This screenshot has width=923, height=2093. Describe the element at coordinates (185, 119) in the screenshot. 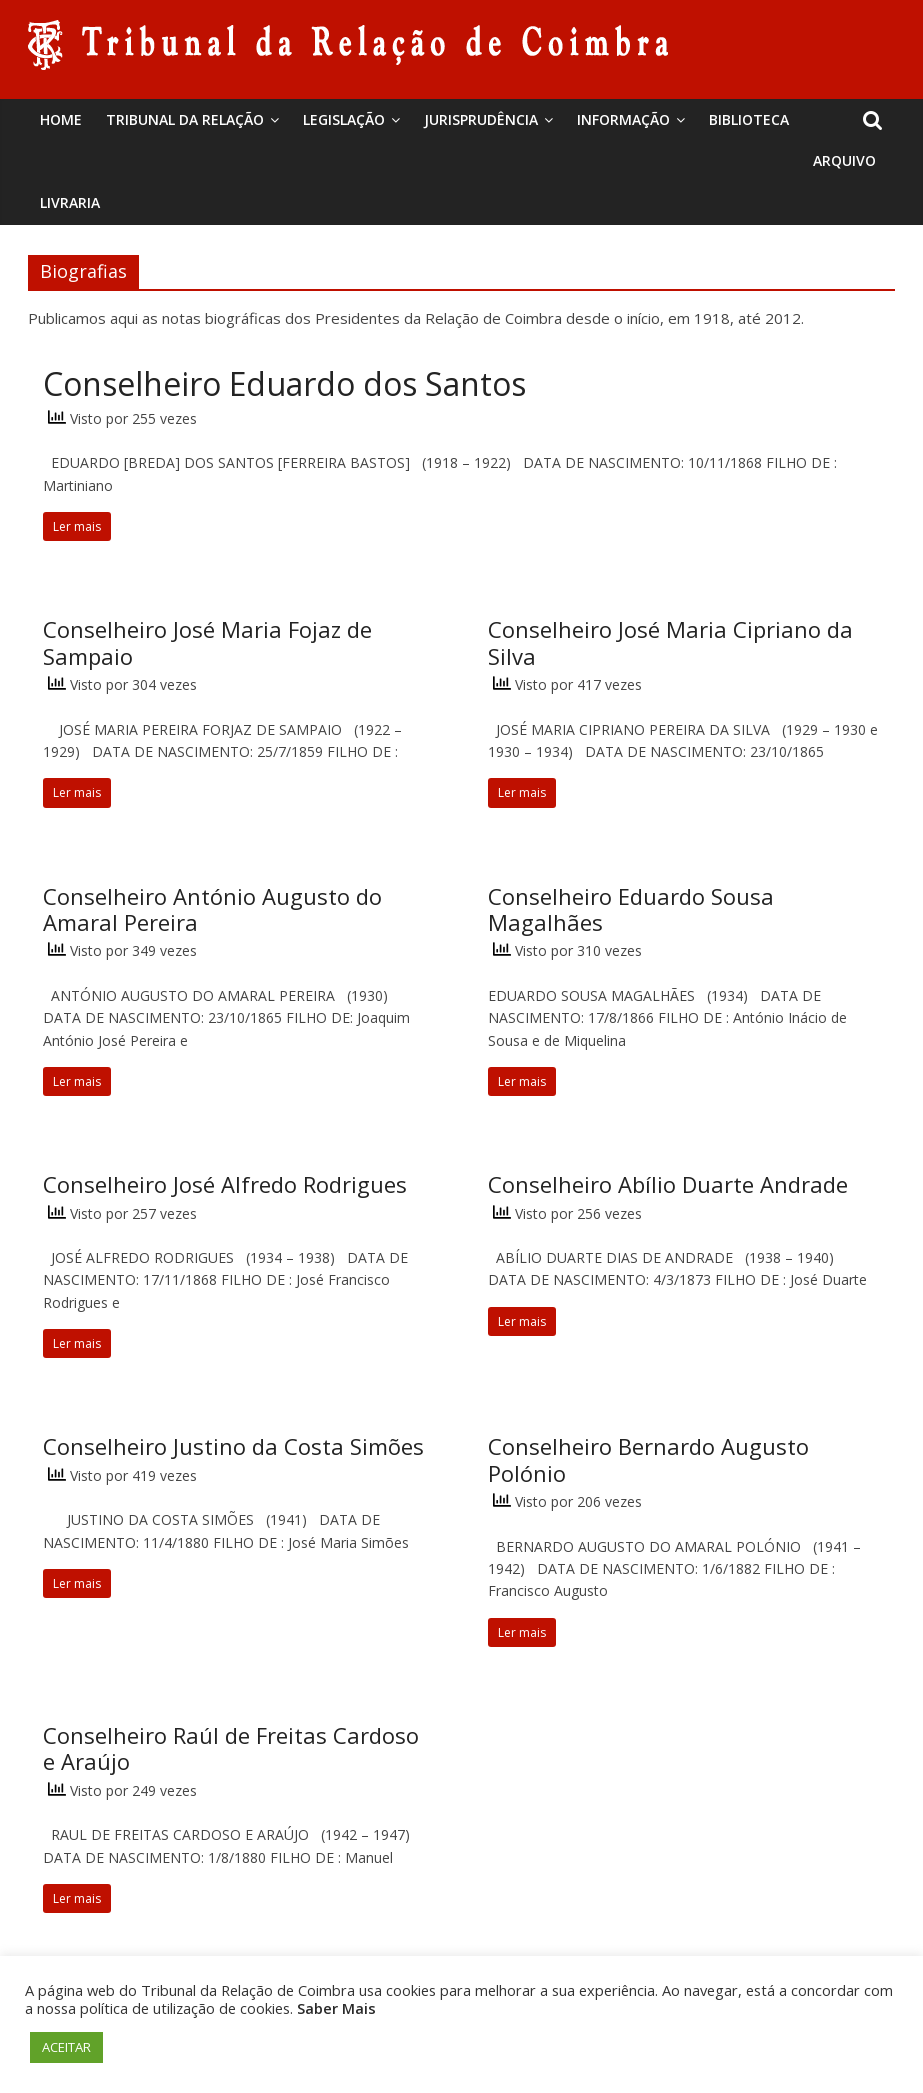

I see `Tribunal da Relação` at that location.